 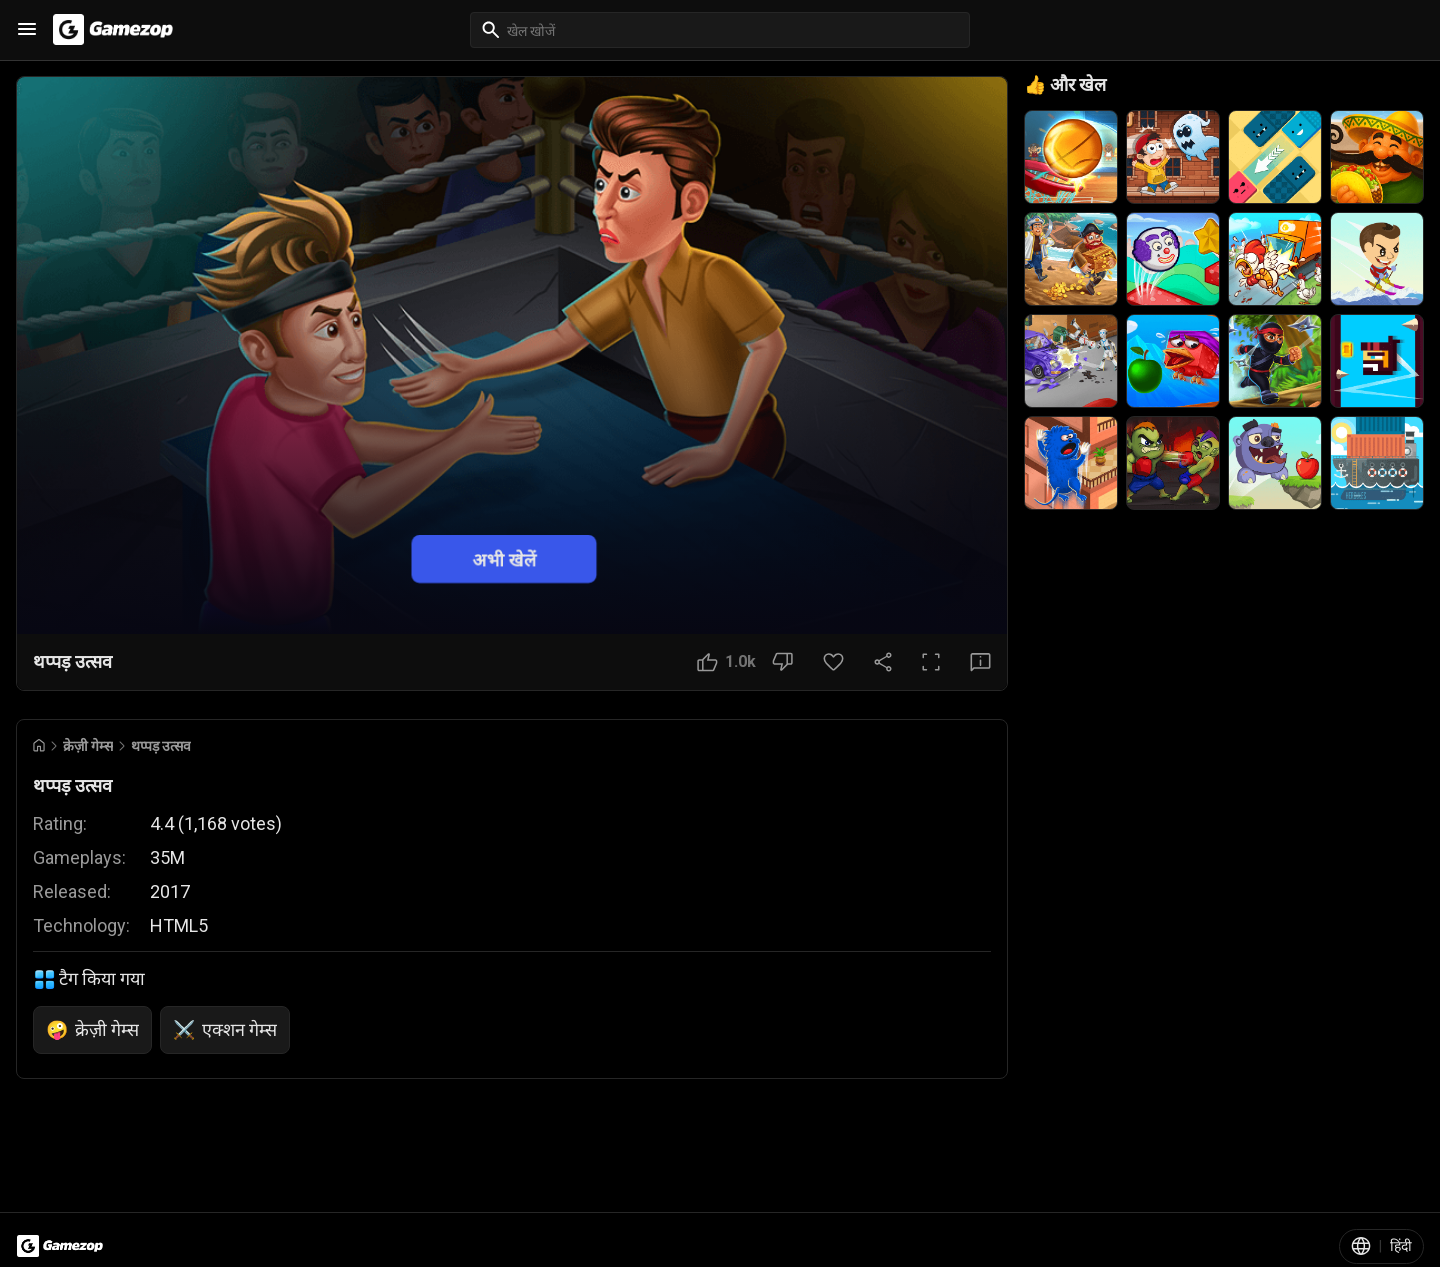 What do you see at coordinates (88, 746) in the screenshot?
I see `क्रेज़ी गेम्स [Breadcrumb: क्रेज़ी गेम्स]` at bounding box center [88, 746].